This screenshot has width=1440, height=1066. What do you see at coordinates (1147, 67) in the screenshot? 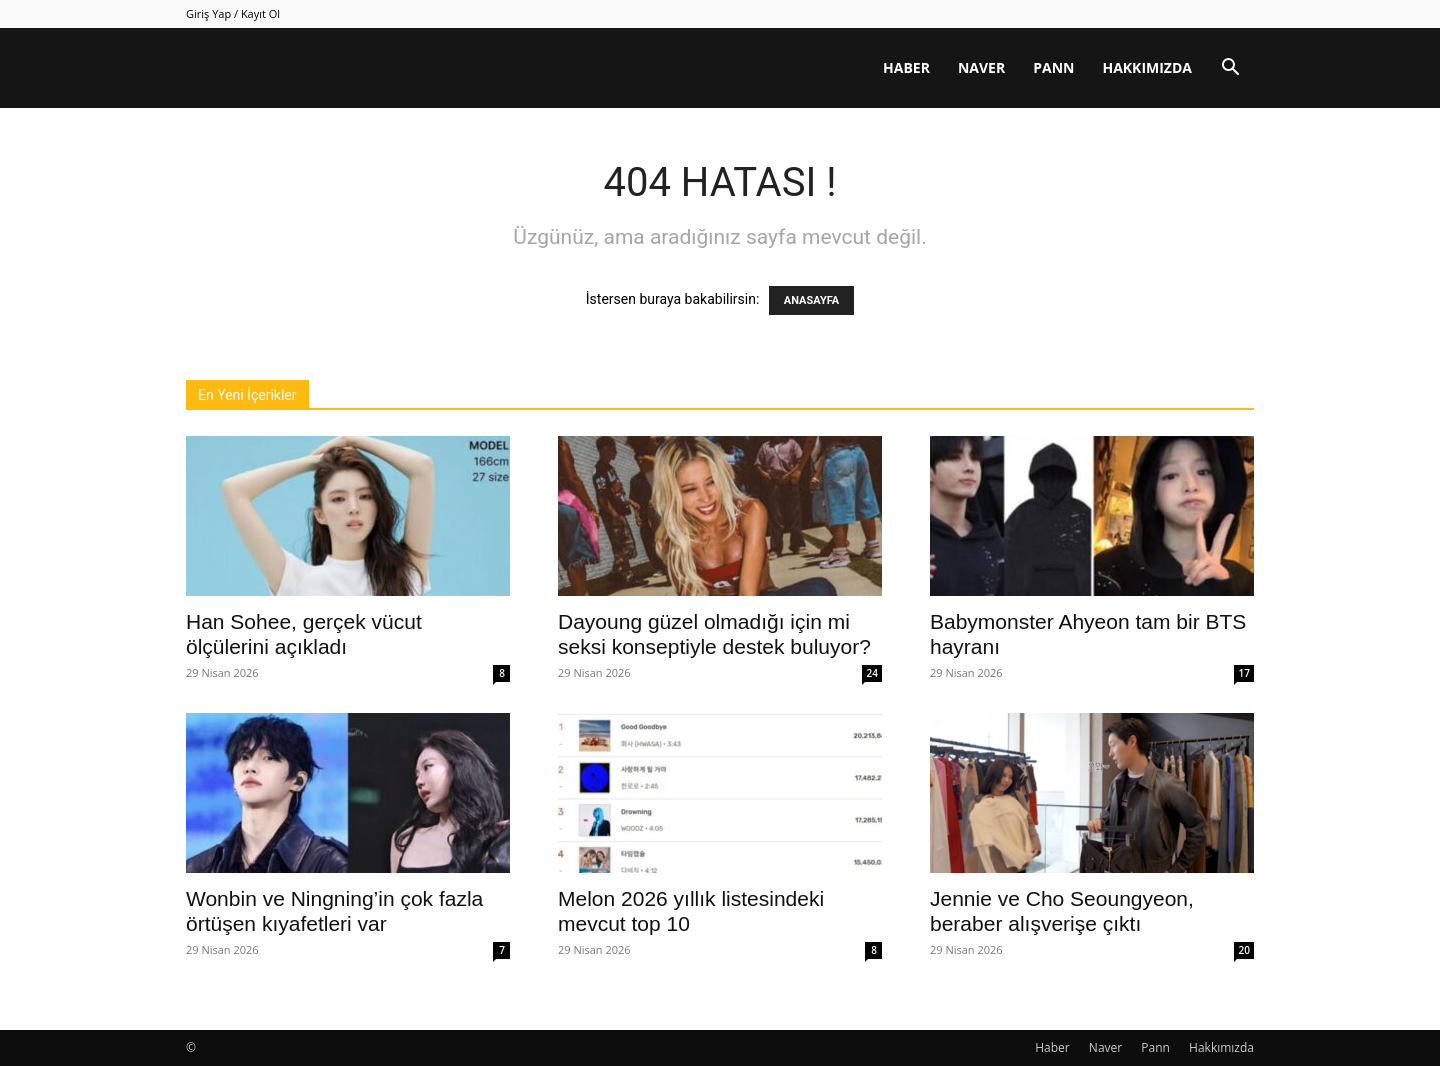
I see `Hakkımızda` at bounding box center [1147, 67].